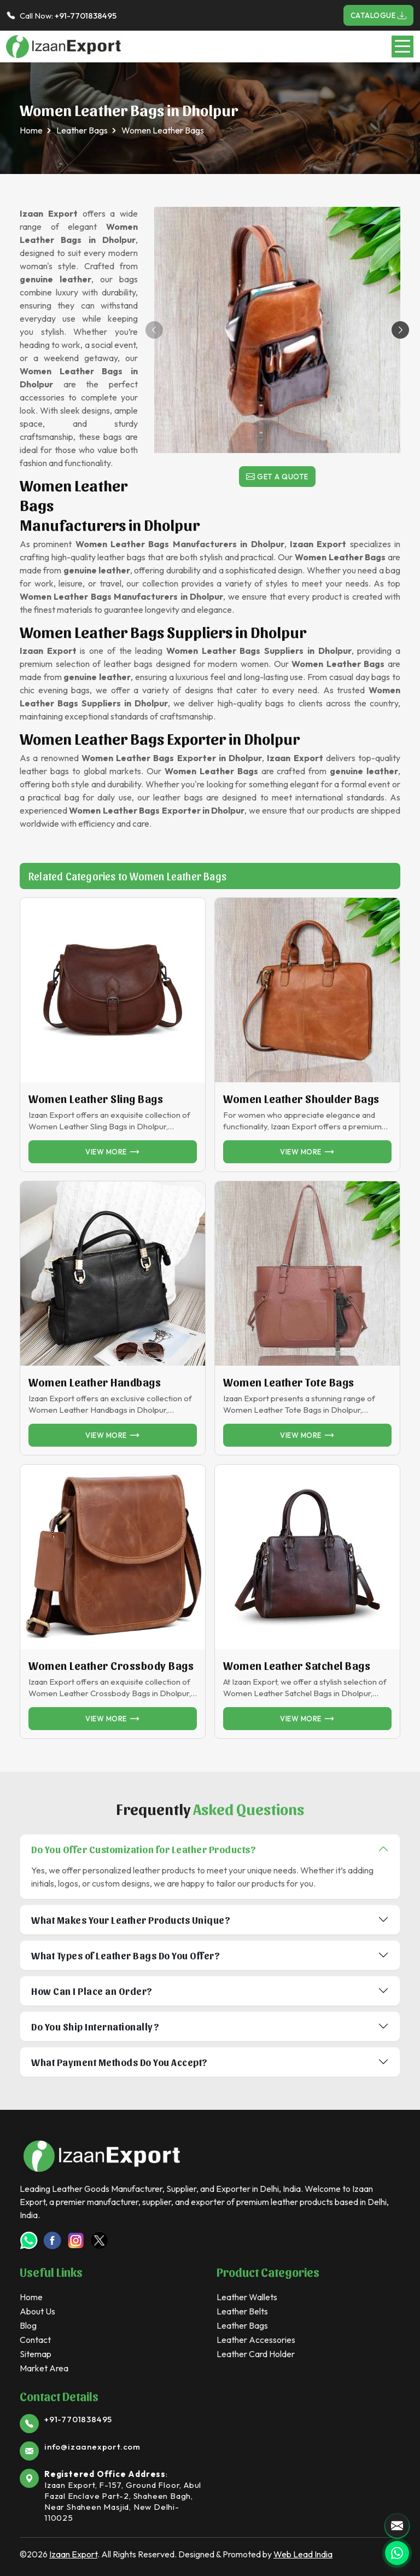  Describe the element at coordinates (130, 1919) in the screenshot. I see `What Makes Your Leather Products Unique?` at that location.